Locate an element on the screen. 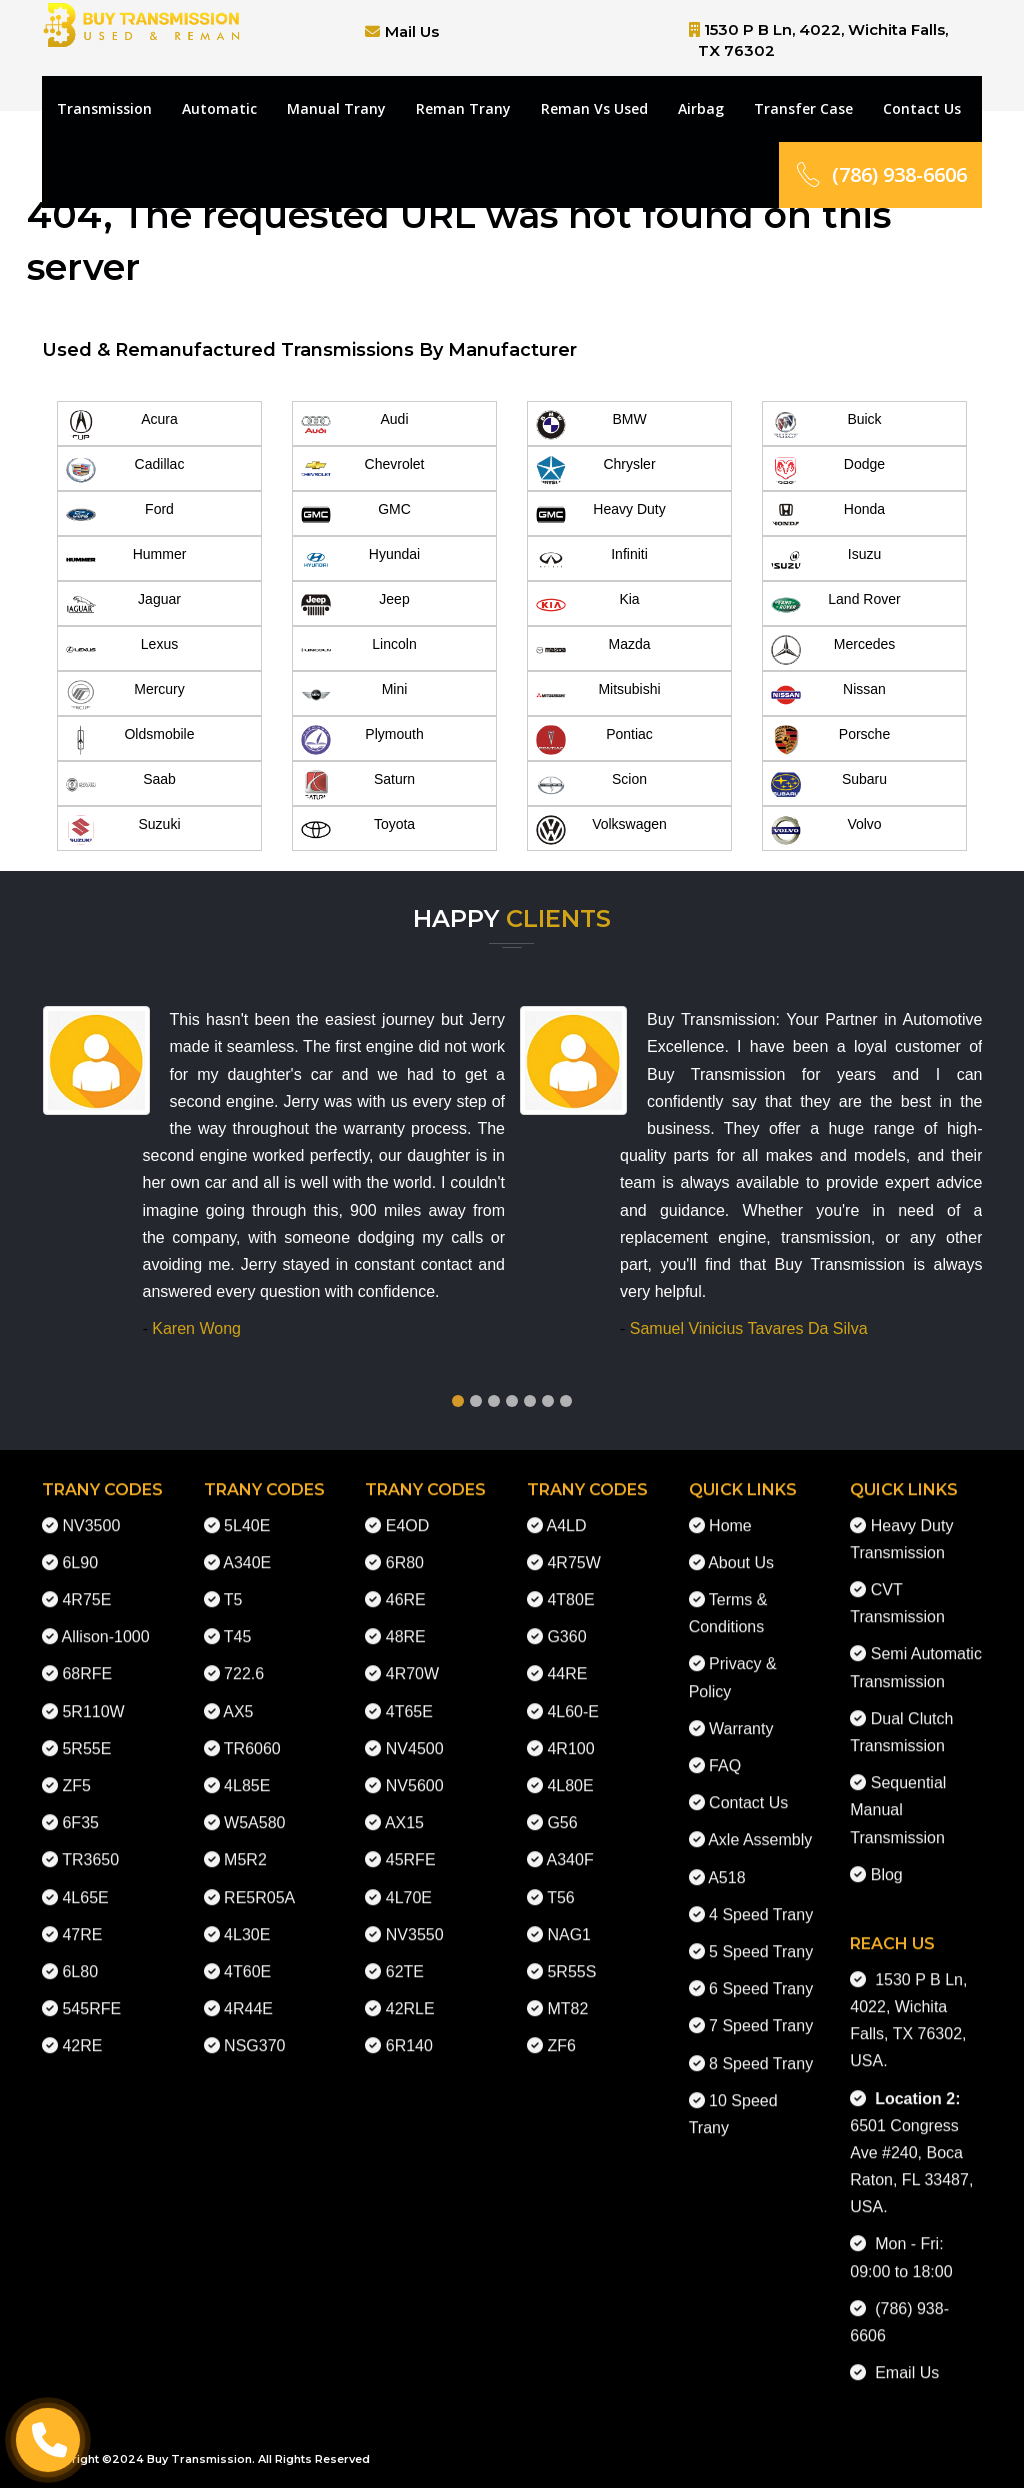 This screenshot has width=1024, height=2488. 6L90 is located at coordinates (80, 1546).